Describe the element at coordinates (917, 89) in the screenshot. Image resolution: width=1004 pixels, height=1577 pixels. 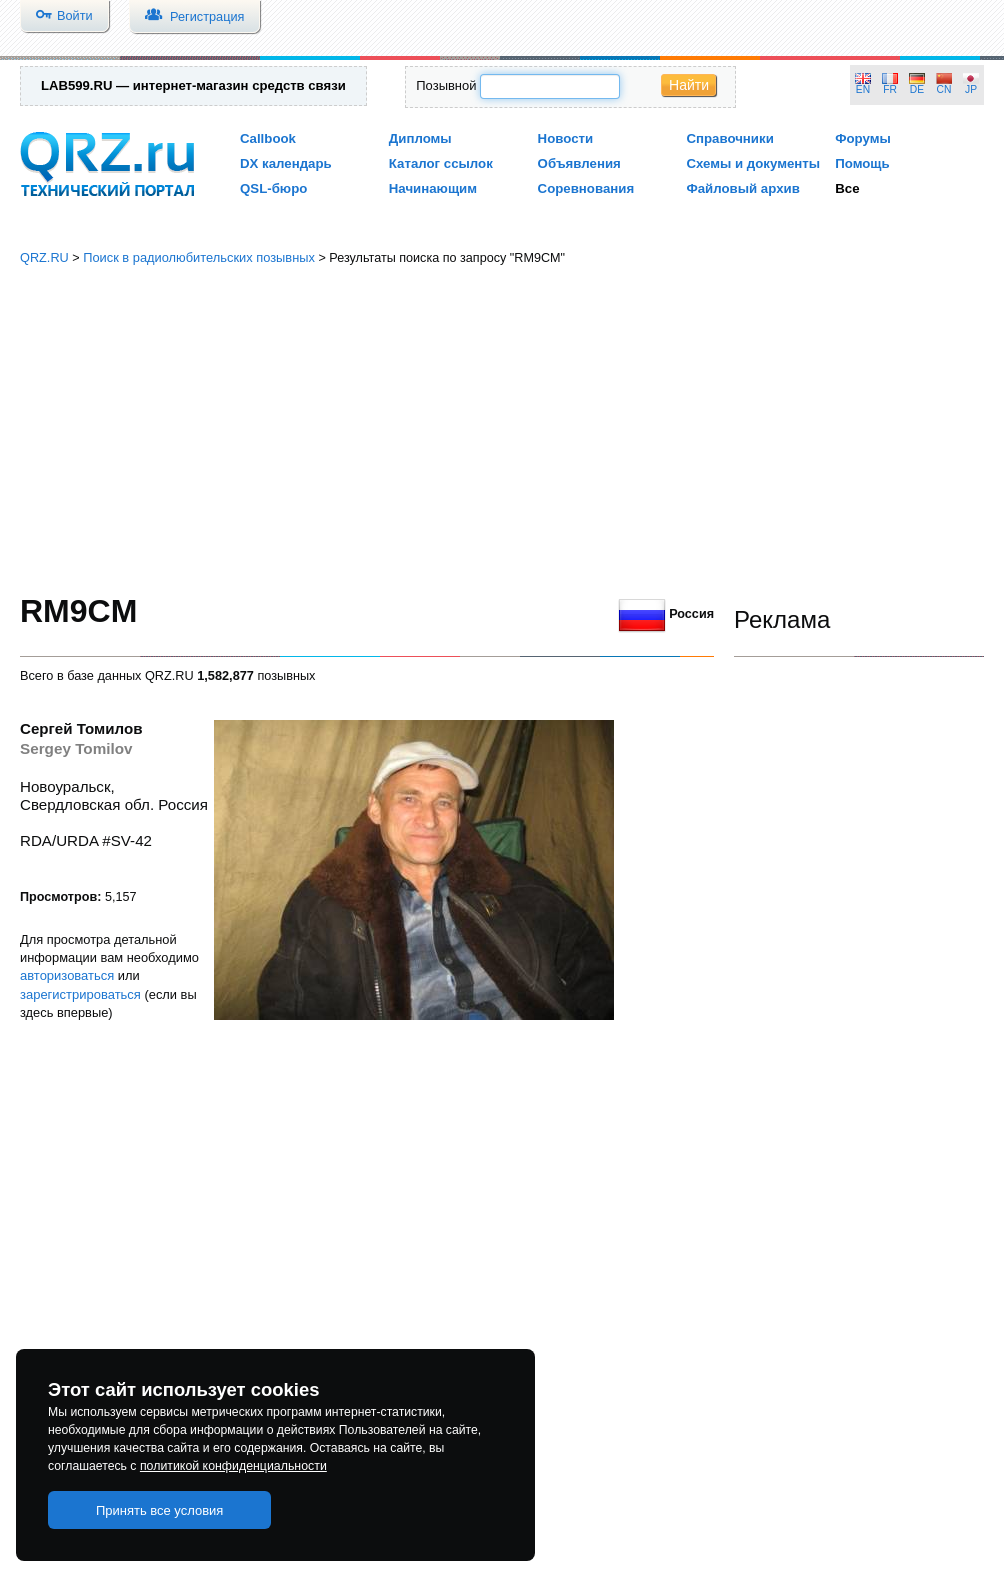
I see `DE` at that location.